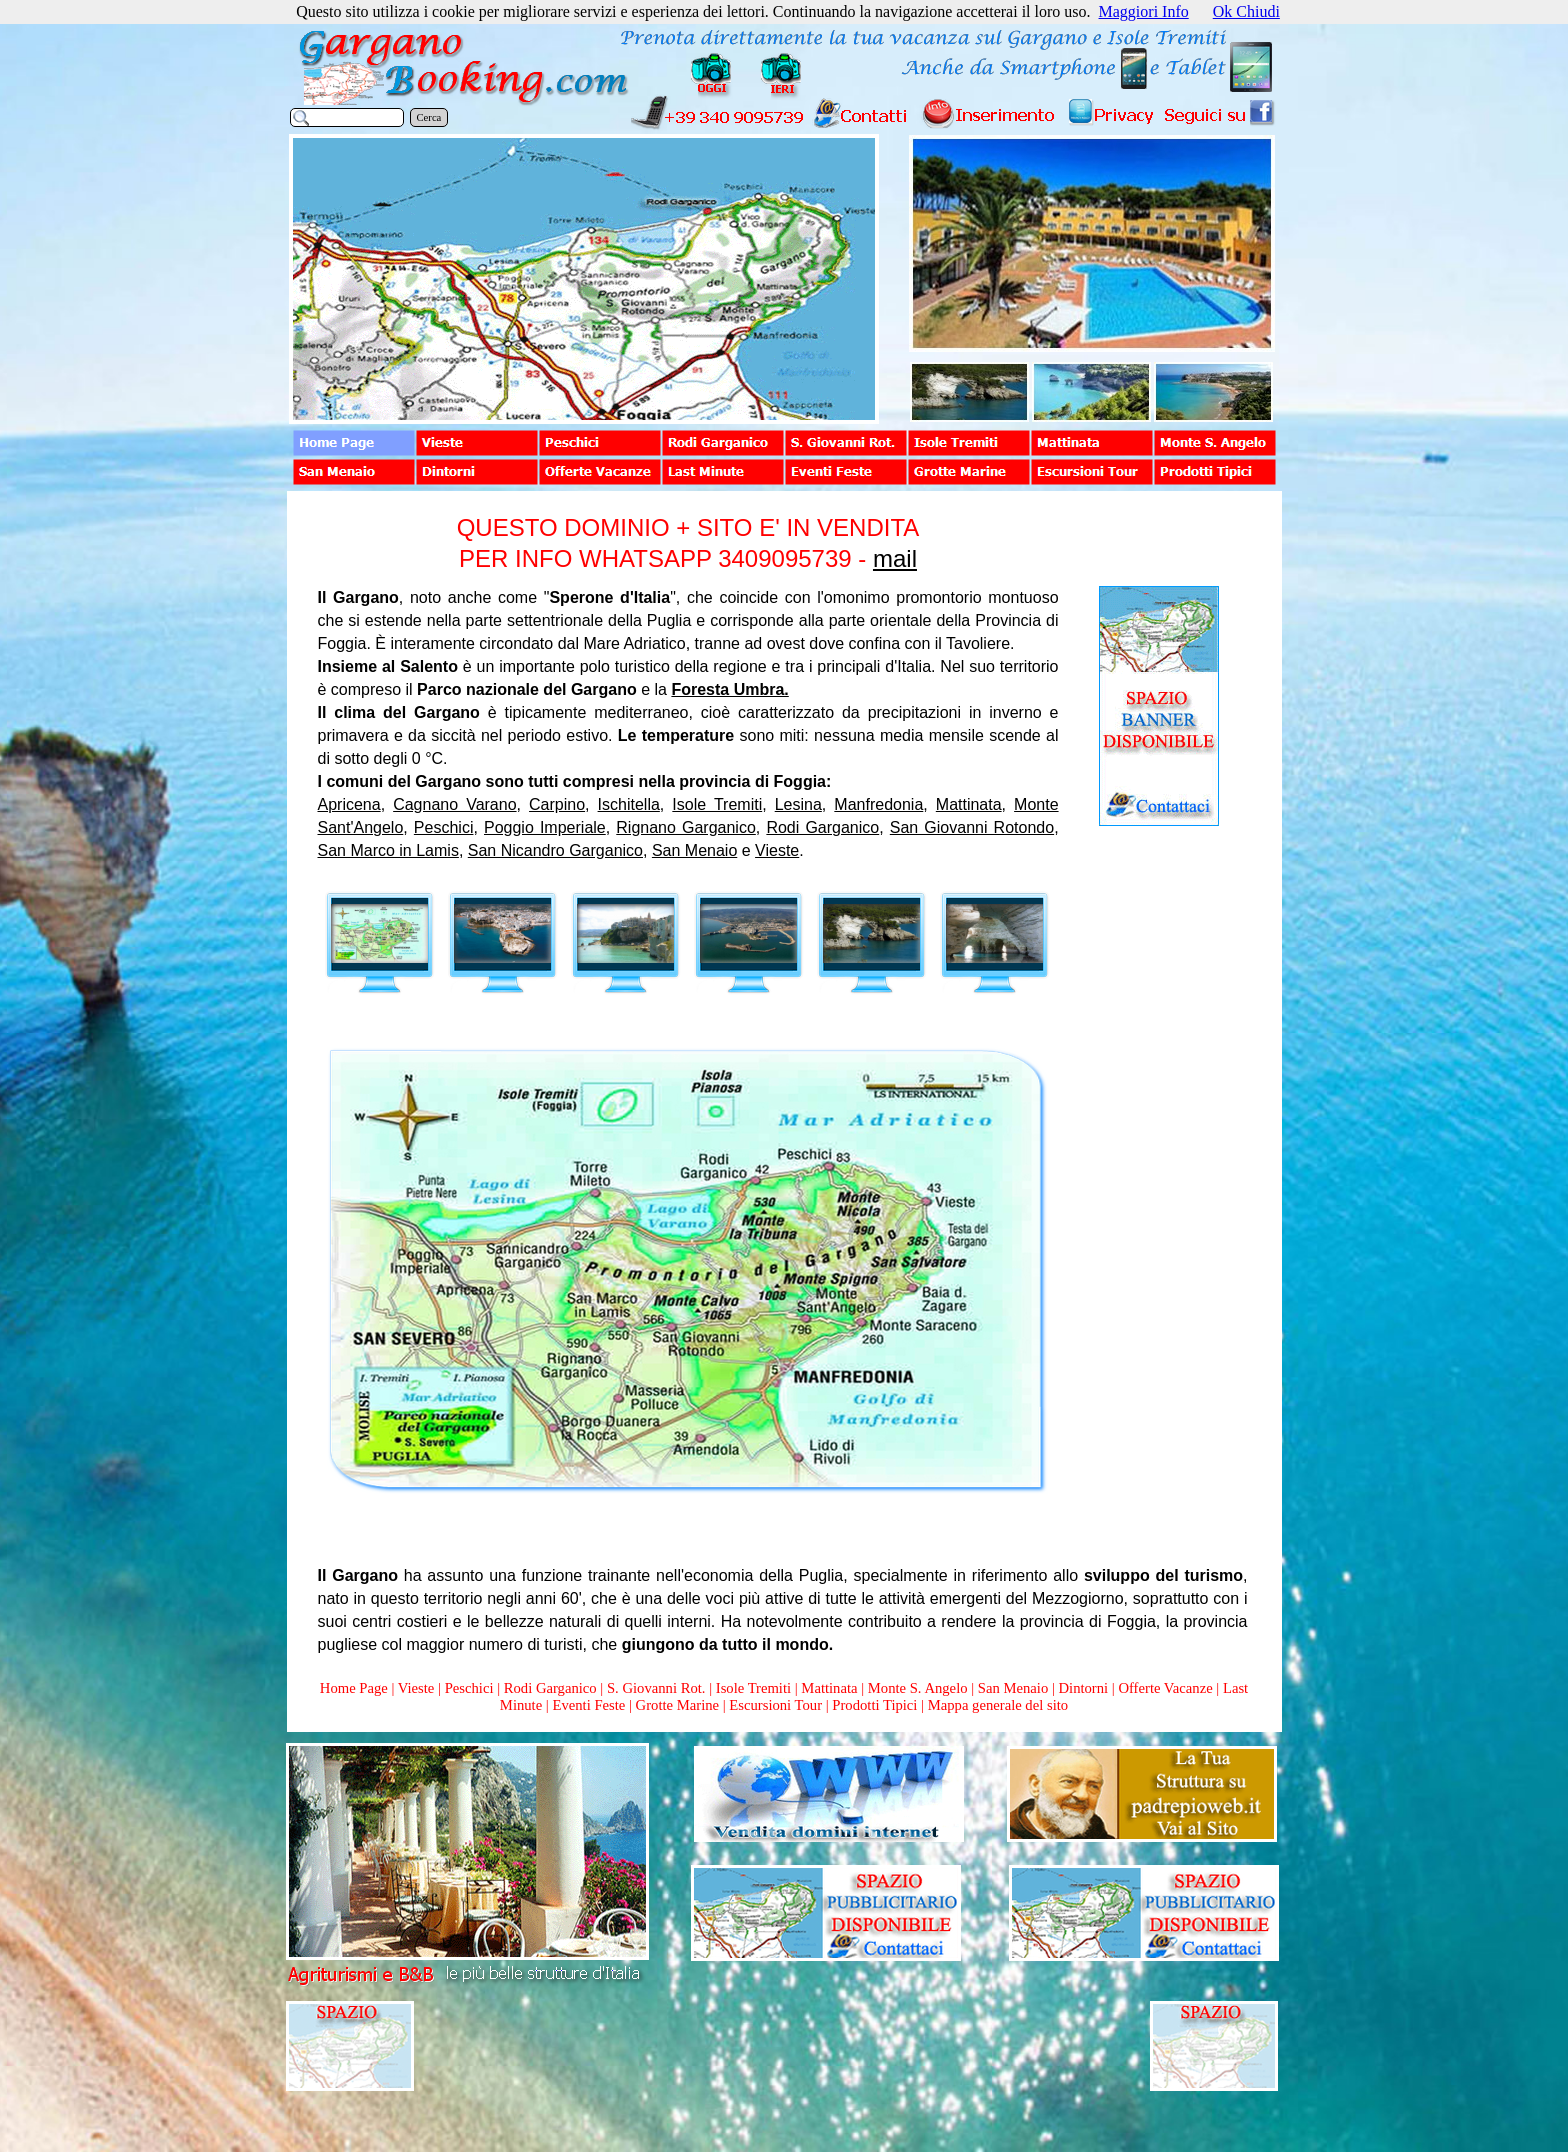  What do you see at coordinates (656, 1688) in the screenshot?
I see `S. Giovanni Rot.` at bounding box center [656, 1688].